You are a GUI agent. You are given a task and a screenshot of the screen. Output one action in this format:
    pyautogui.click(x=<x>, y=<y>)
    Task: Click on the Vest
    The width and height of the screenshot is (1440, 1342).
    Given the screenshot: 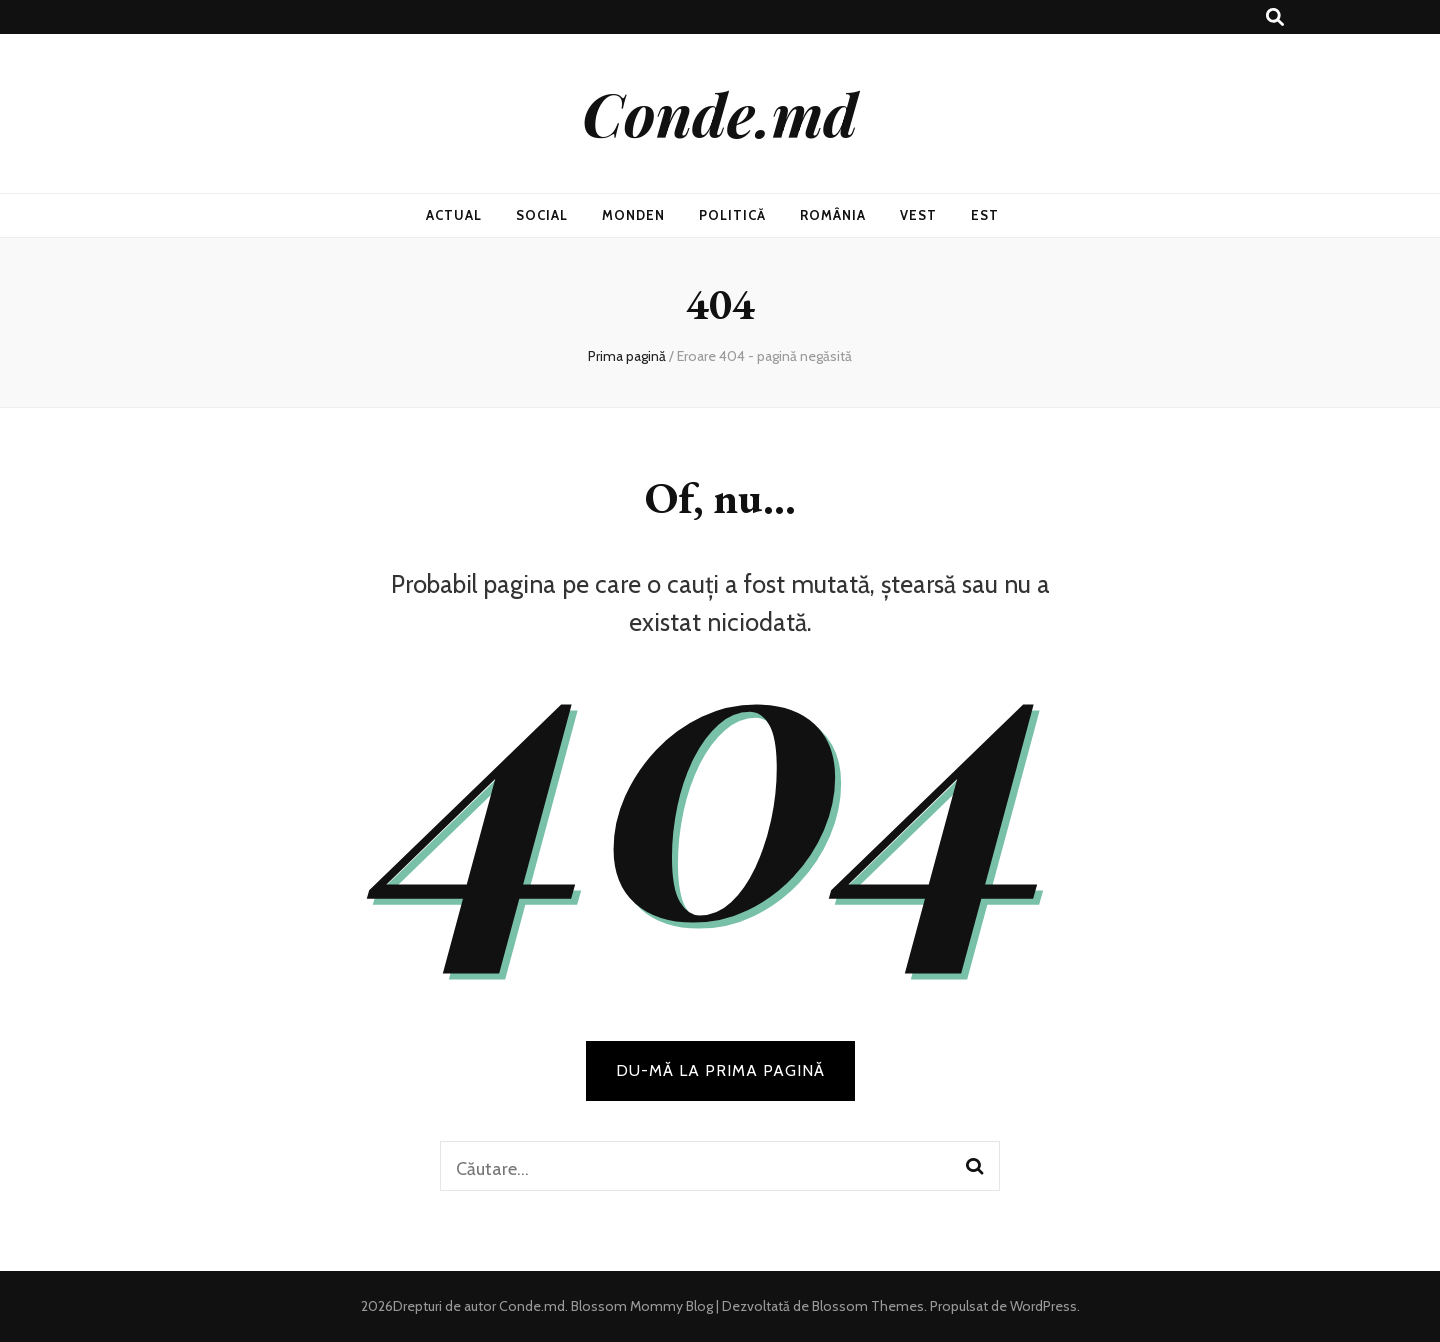 What is the action you would take?
    pyautogui.click(x=918, y=215)
    